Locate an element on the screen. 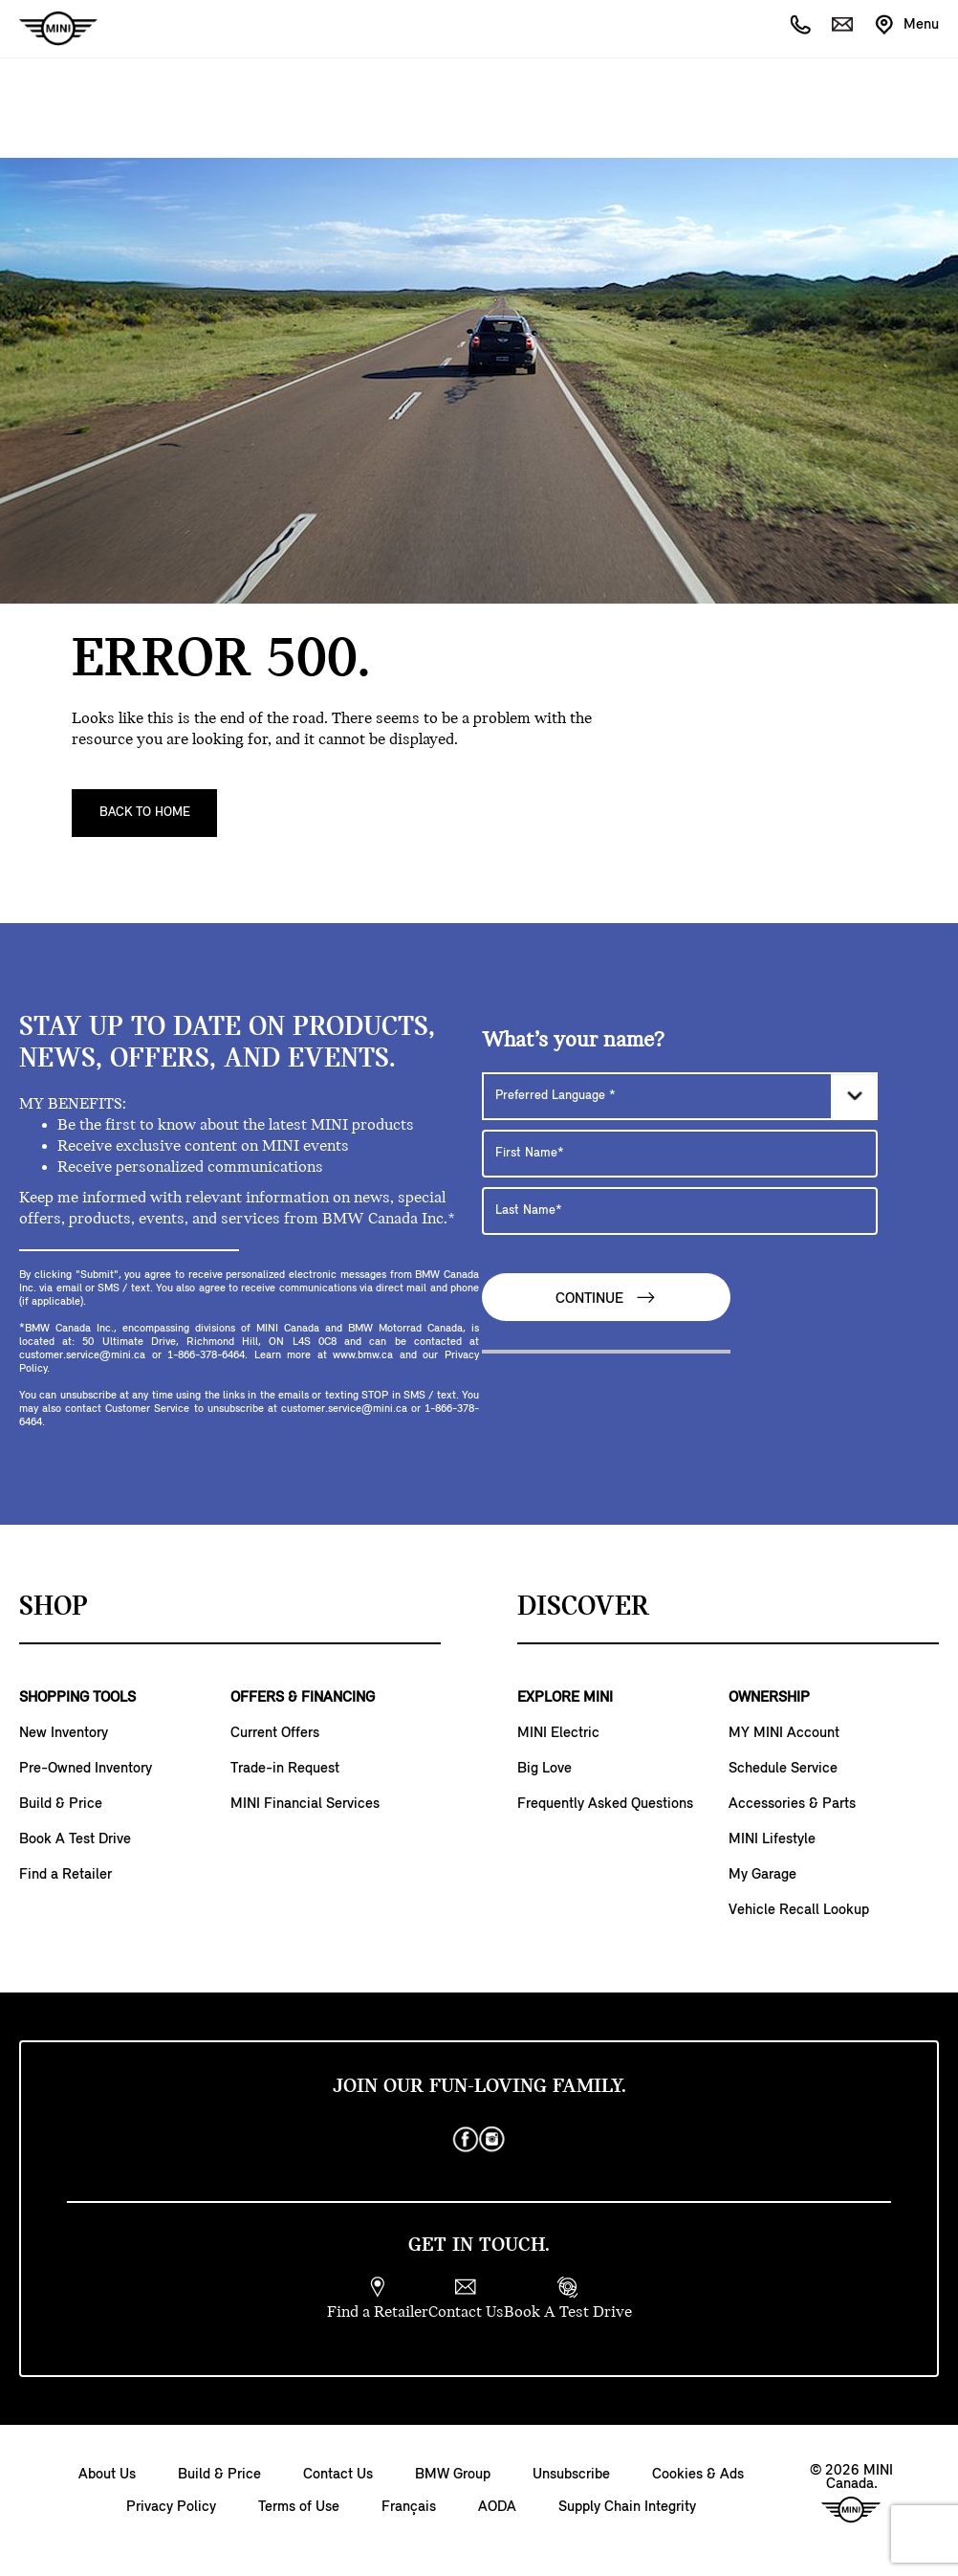 Image resolution: width=958 pixels, height=2576 pixels. Build & Price is located at coordinates (60, 1804).